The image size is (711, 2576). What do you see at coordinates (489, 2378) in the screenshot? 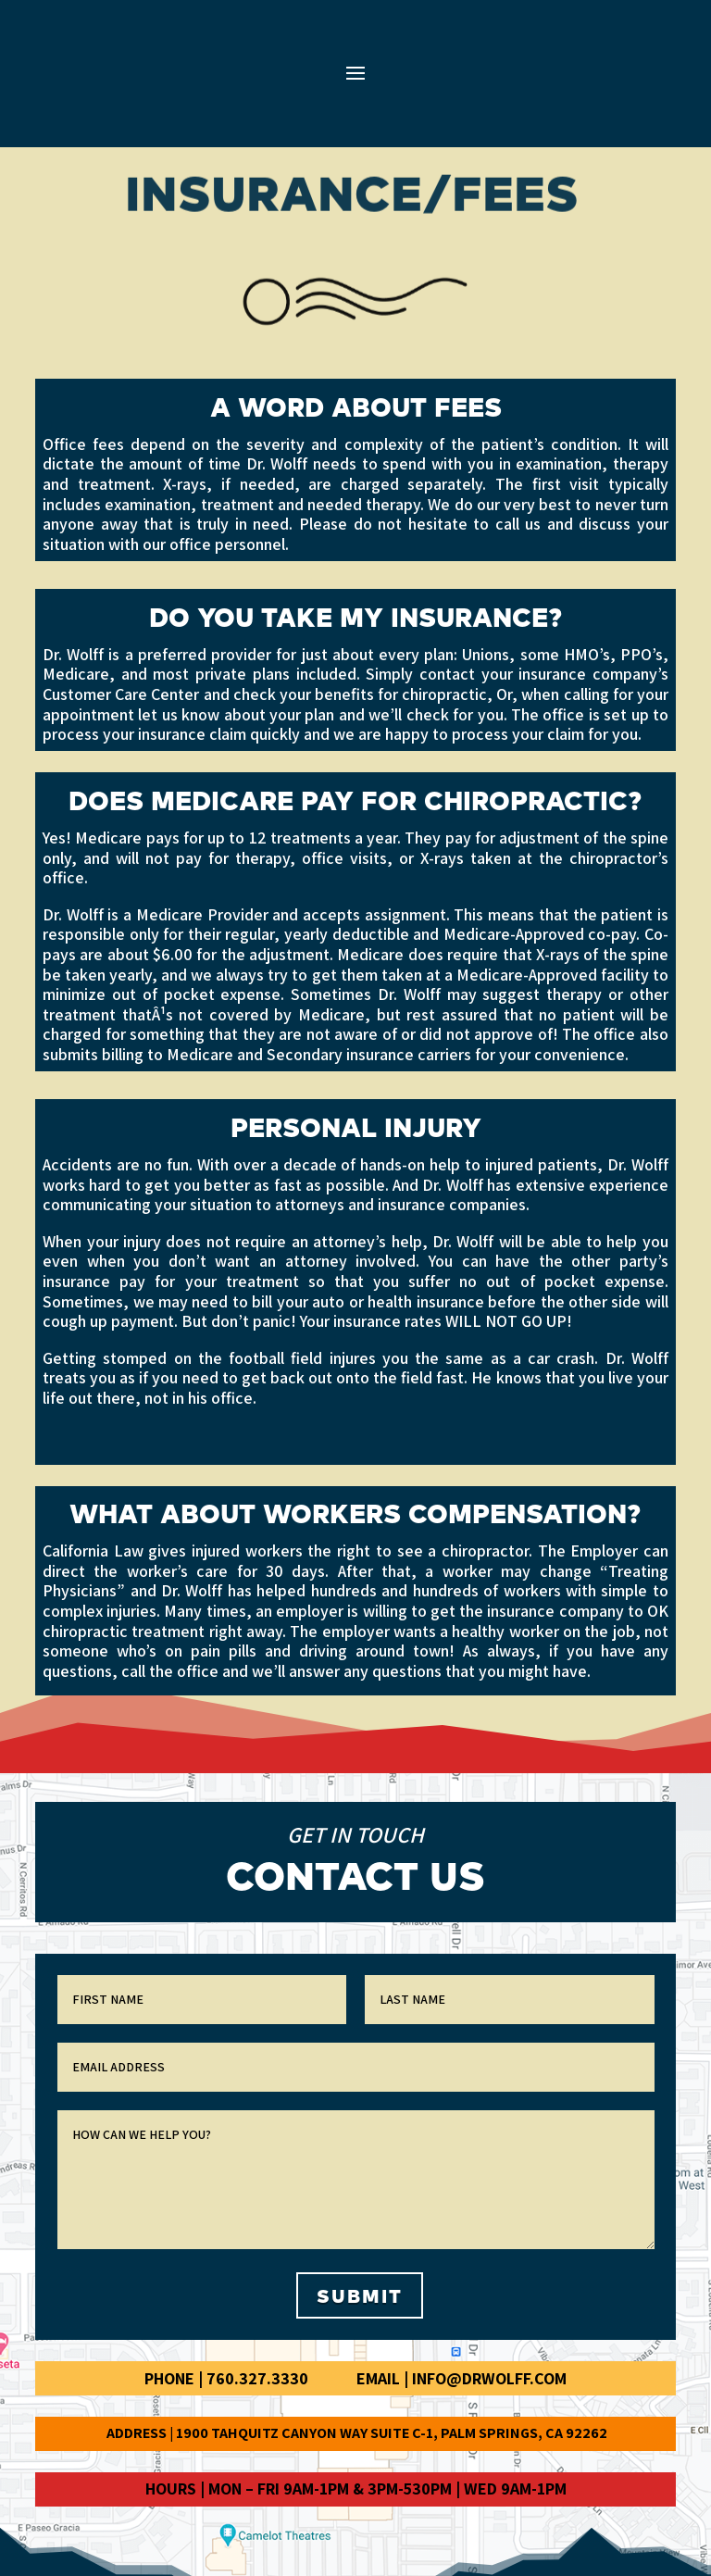
I see `info@drwolff.com` at bounding box center [489, 2378].